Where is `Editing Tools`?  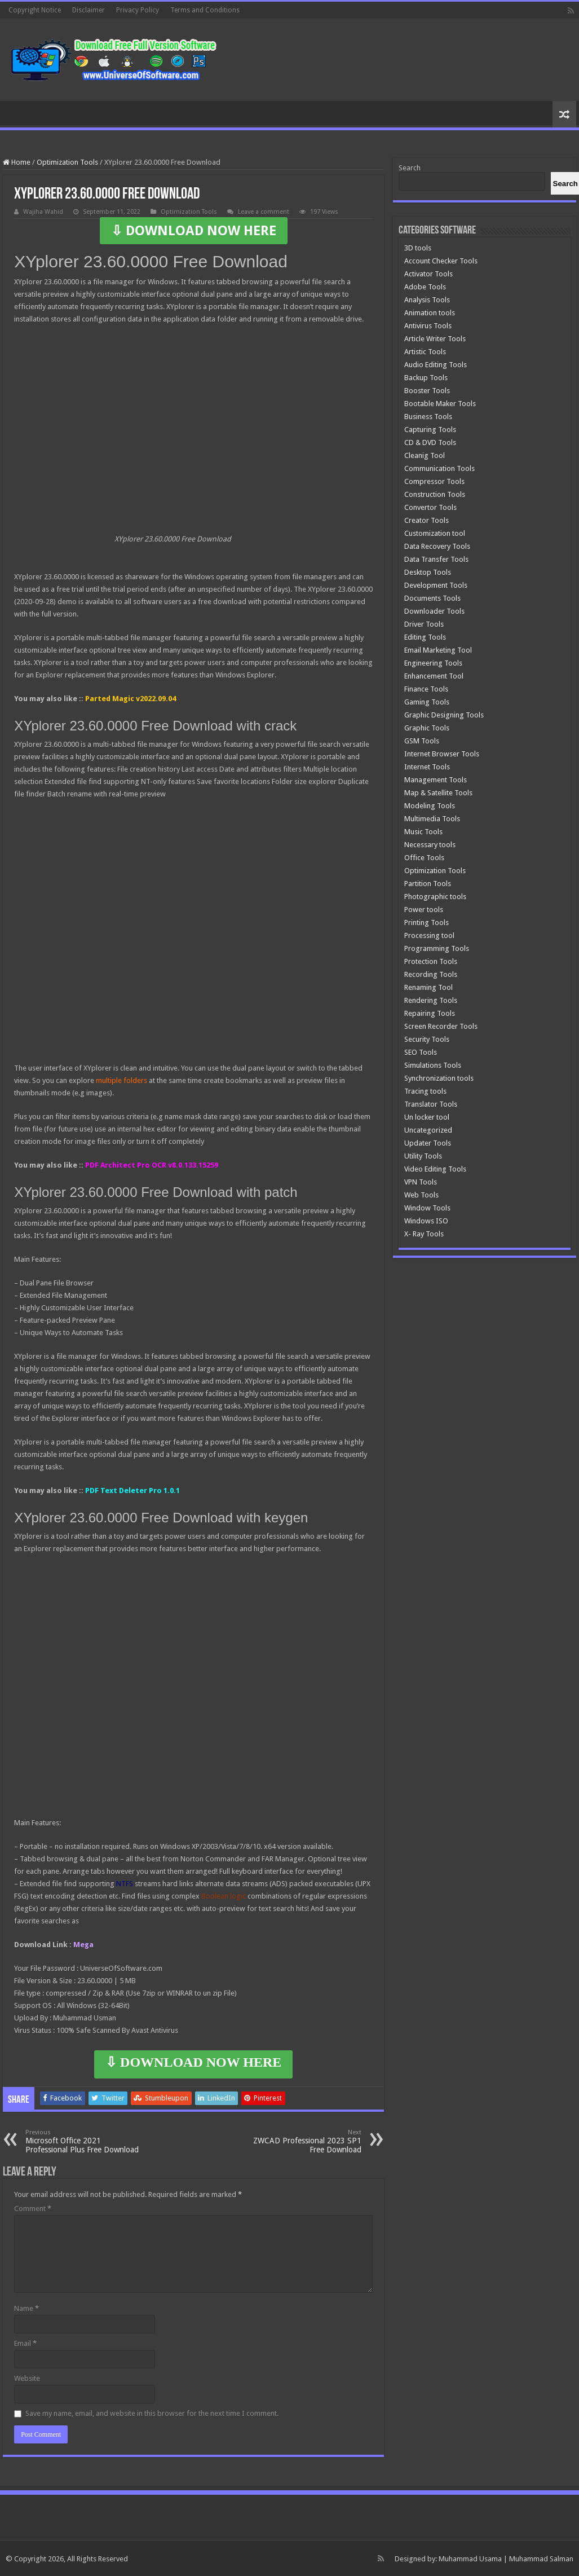
Editing Tools is located at coordinates (425, 637).